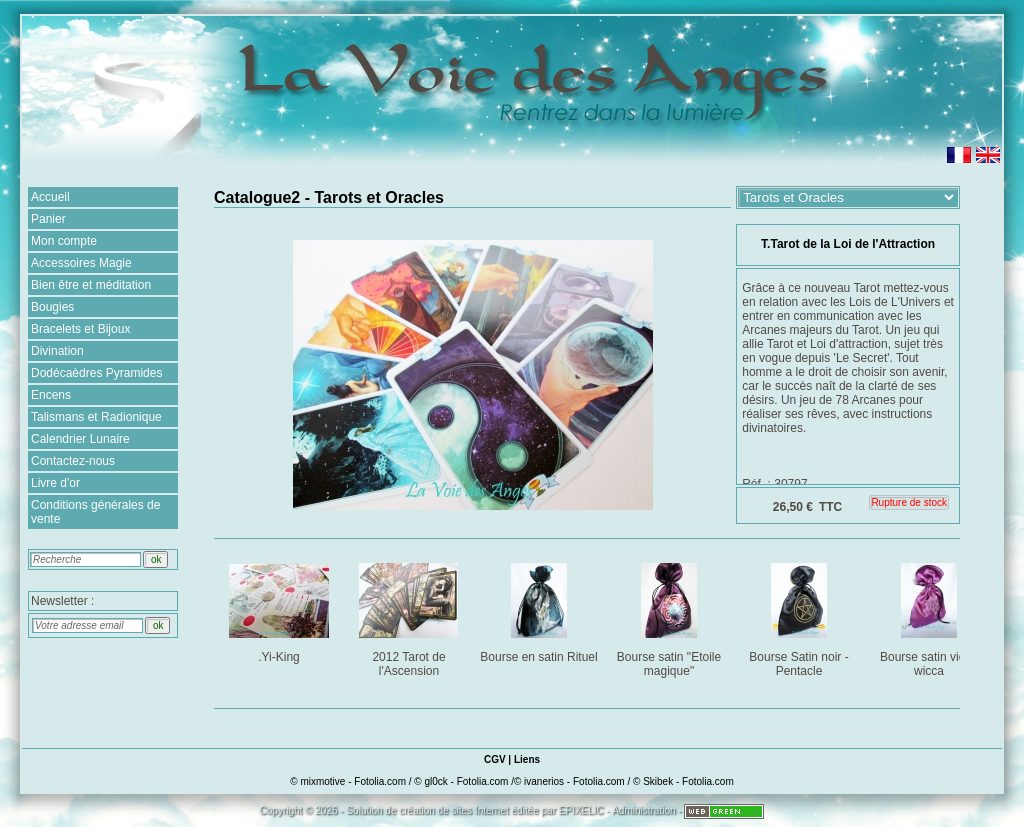 This screenshot has width=1024, height=827. Describe the element at coordinates (539, 609) in the screenshot. I see `Bourse en satin Rituel` at that location.